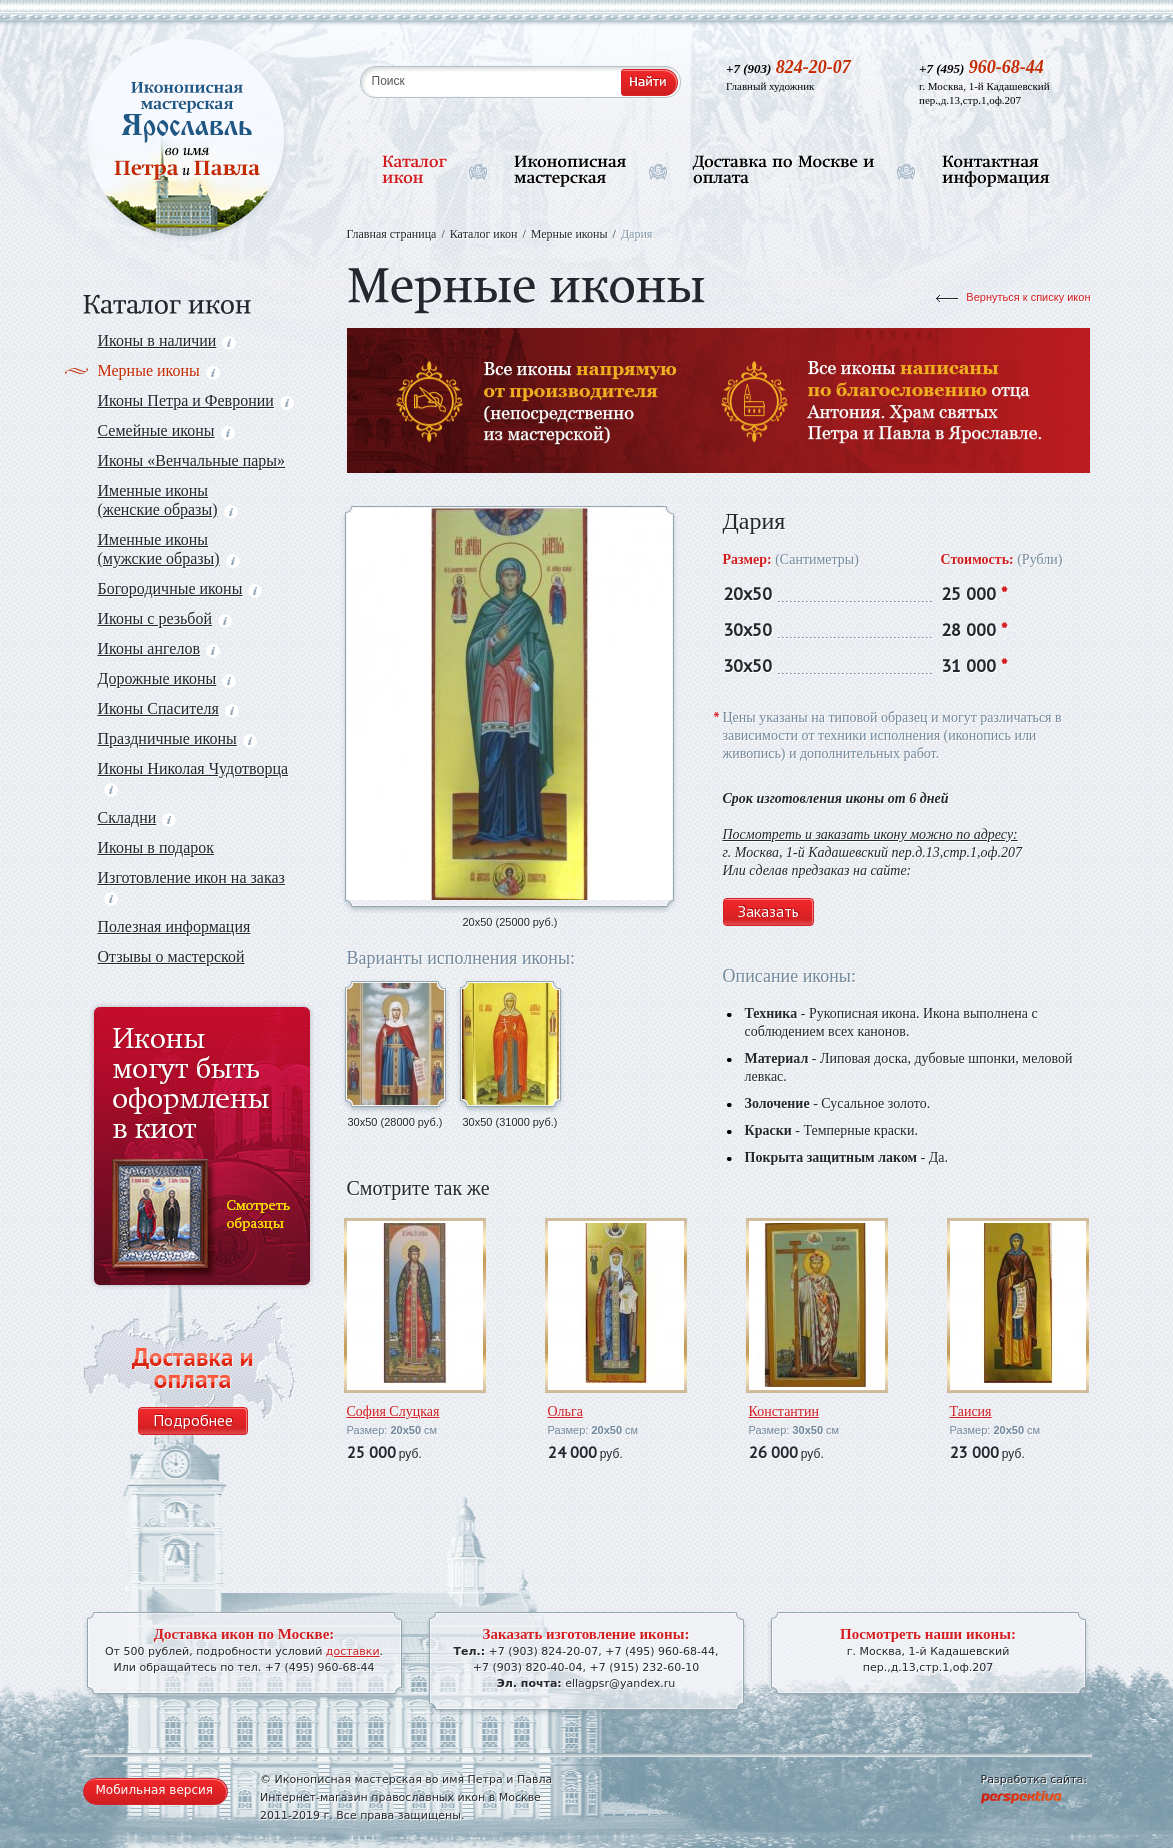 The image size is (1173, 1848). I want to click on Иконы в наличии, so click(167, 340).